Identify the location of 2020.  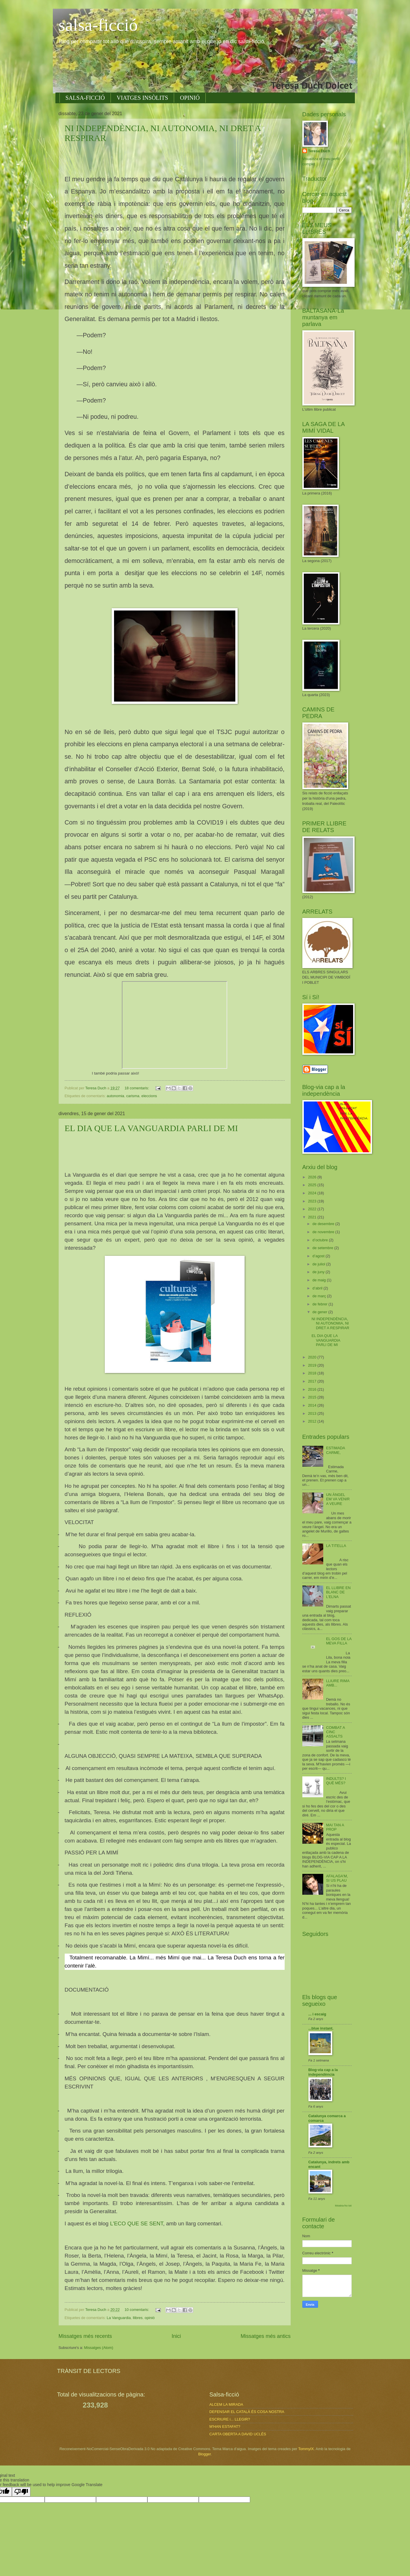
(312, 1357).